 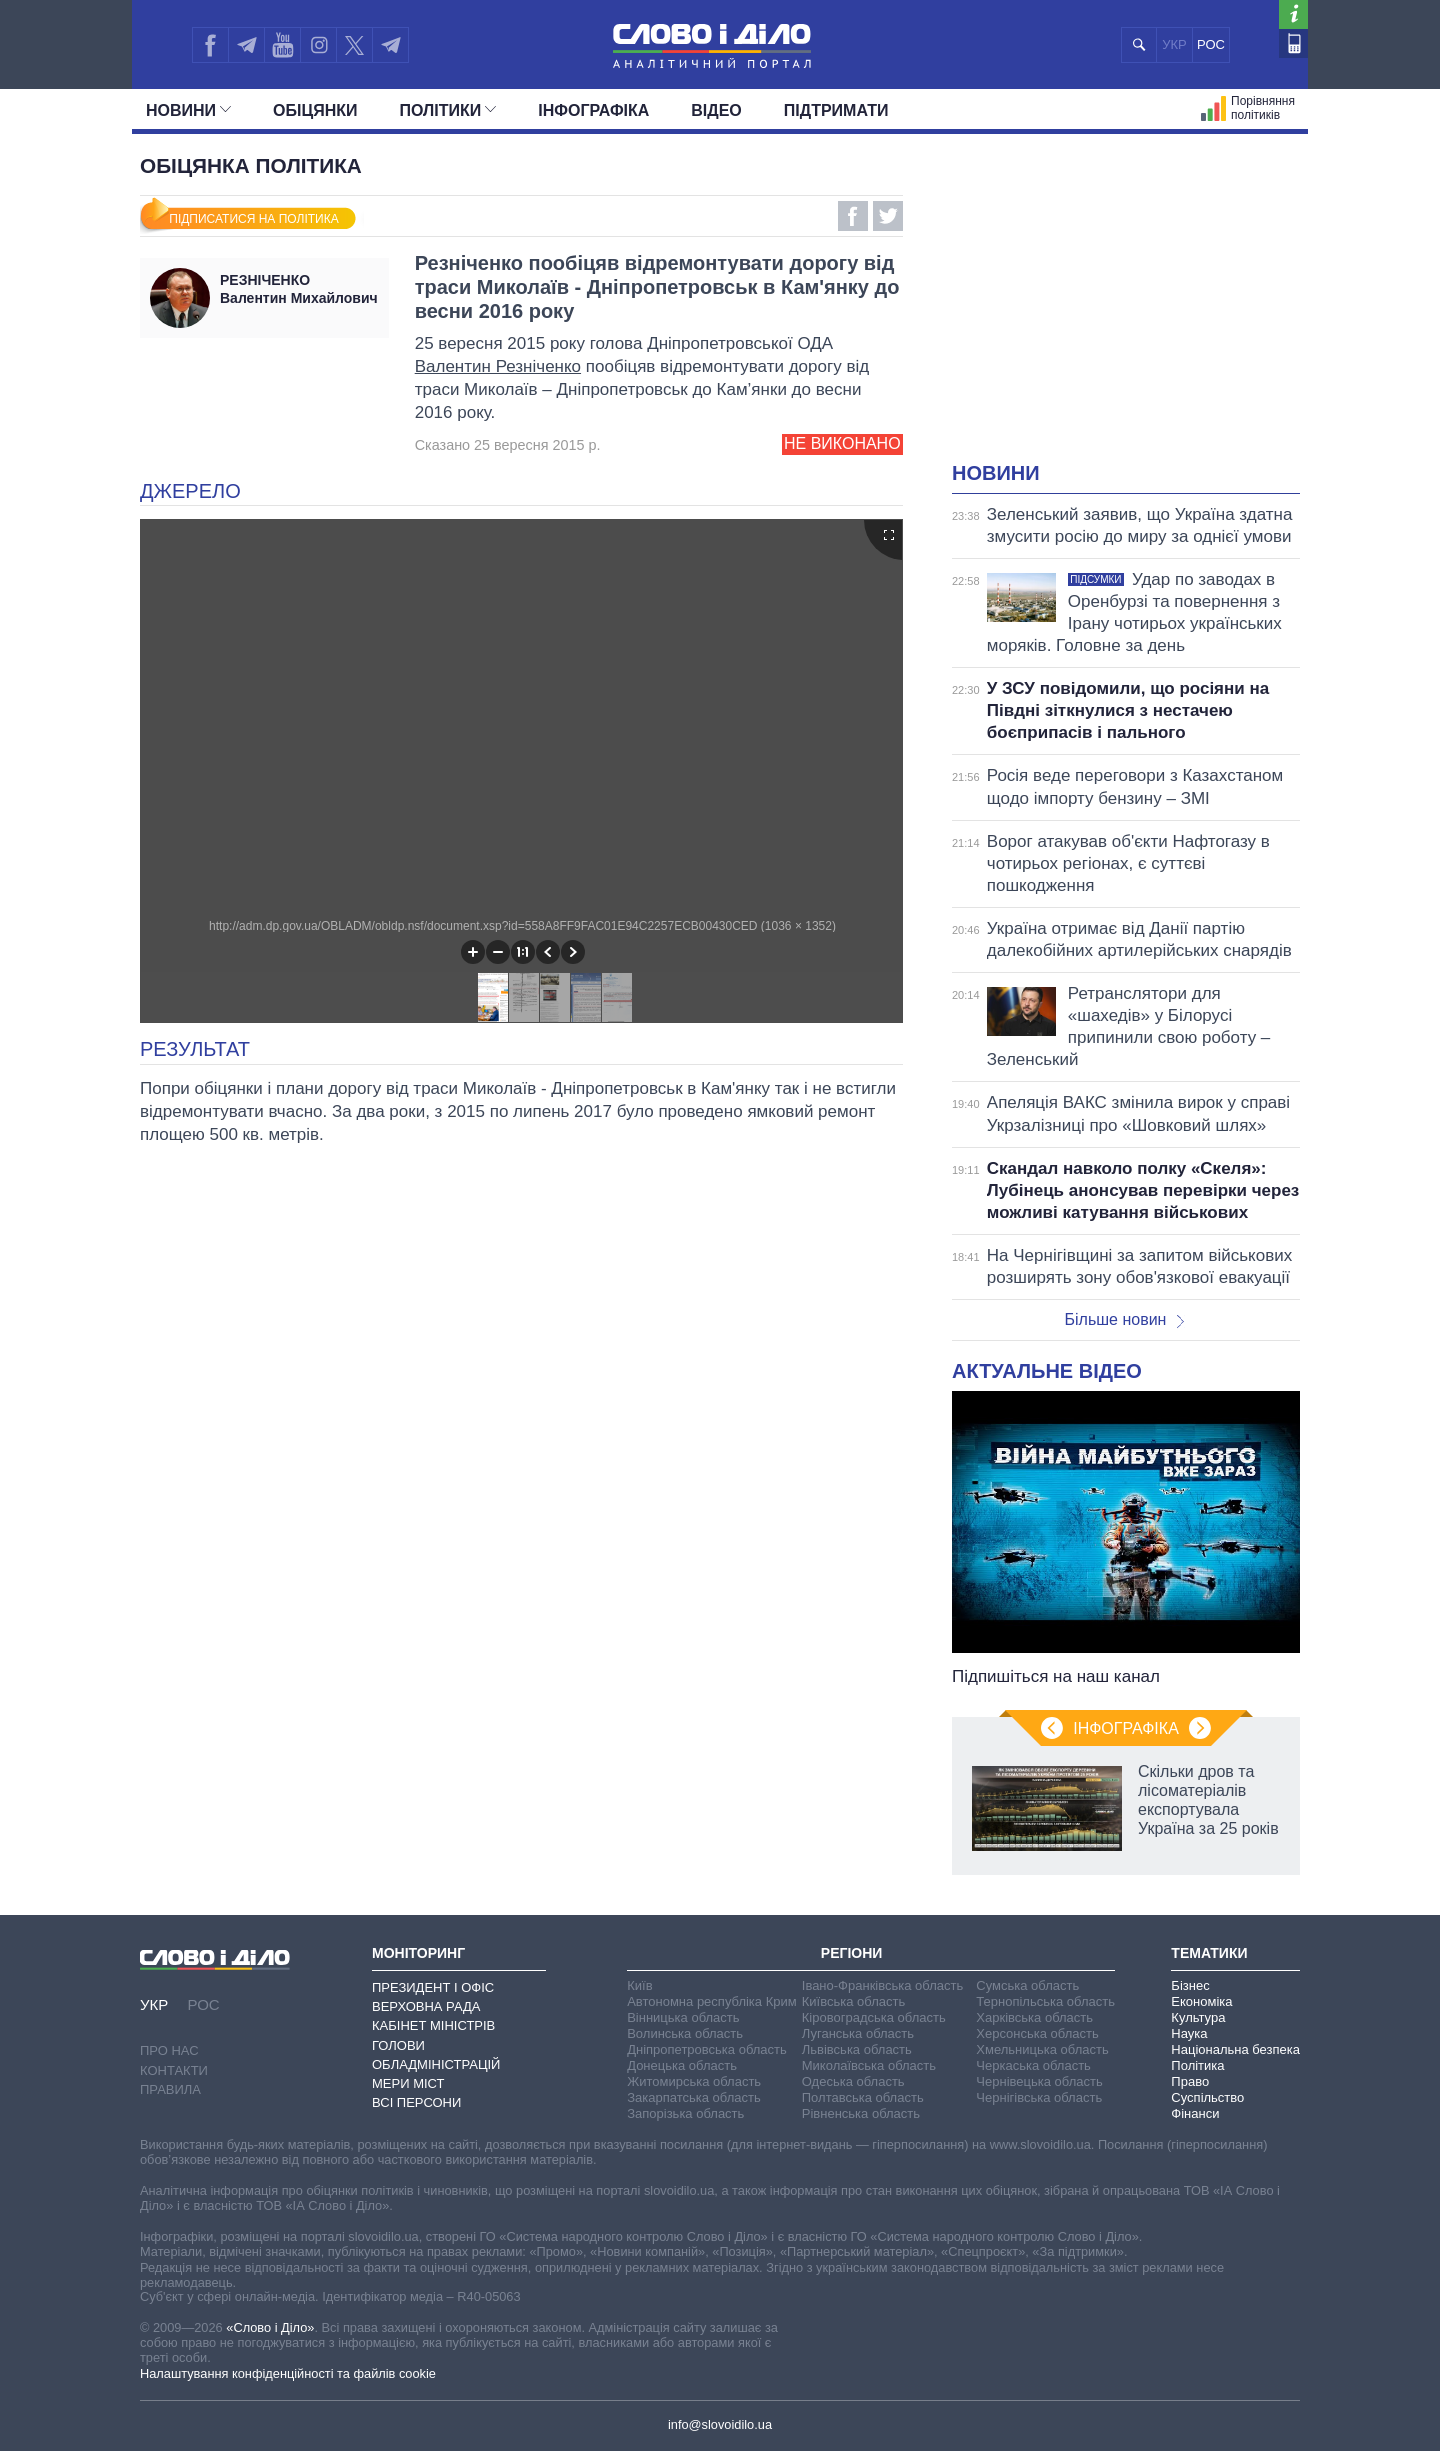 What do you see at coordinates (1039, 2081) in the screenshot?
I see `Чернівецька область` at bounding box center [1039, 2081].